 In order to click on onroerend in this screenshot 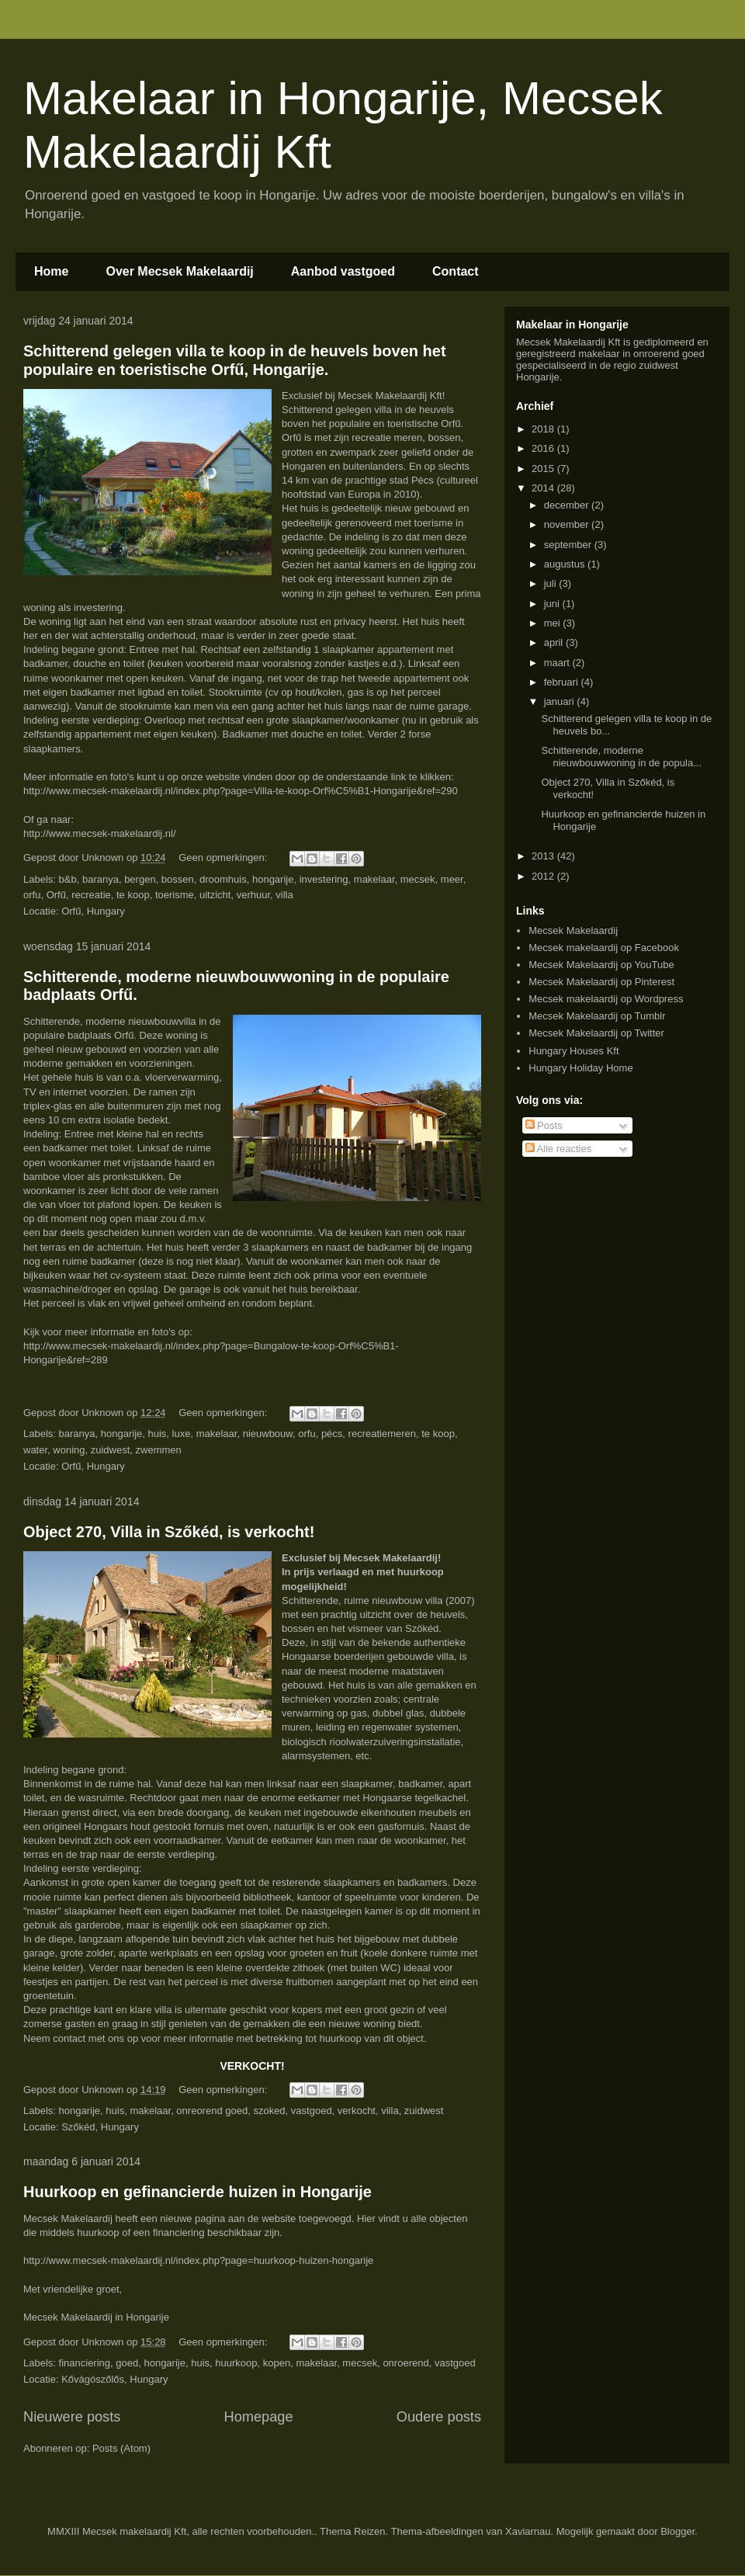, I will do `click(405, 2363)`.